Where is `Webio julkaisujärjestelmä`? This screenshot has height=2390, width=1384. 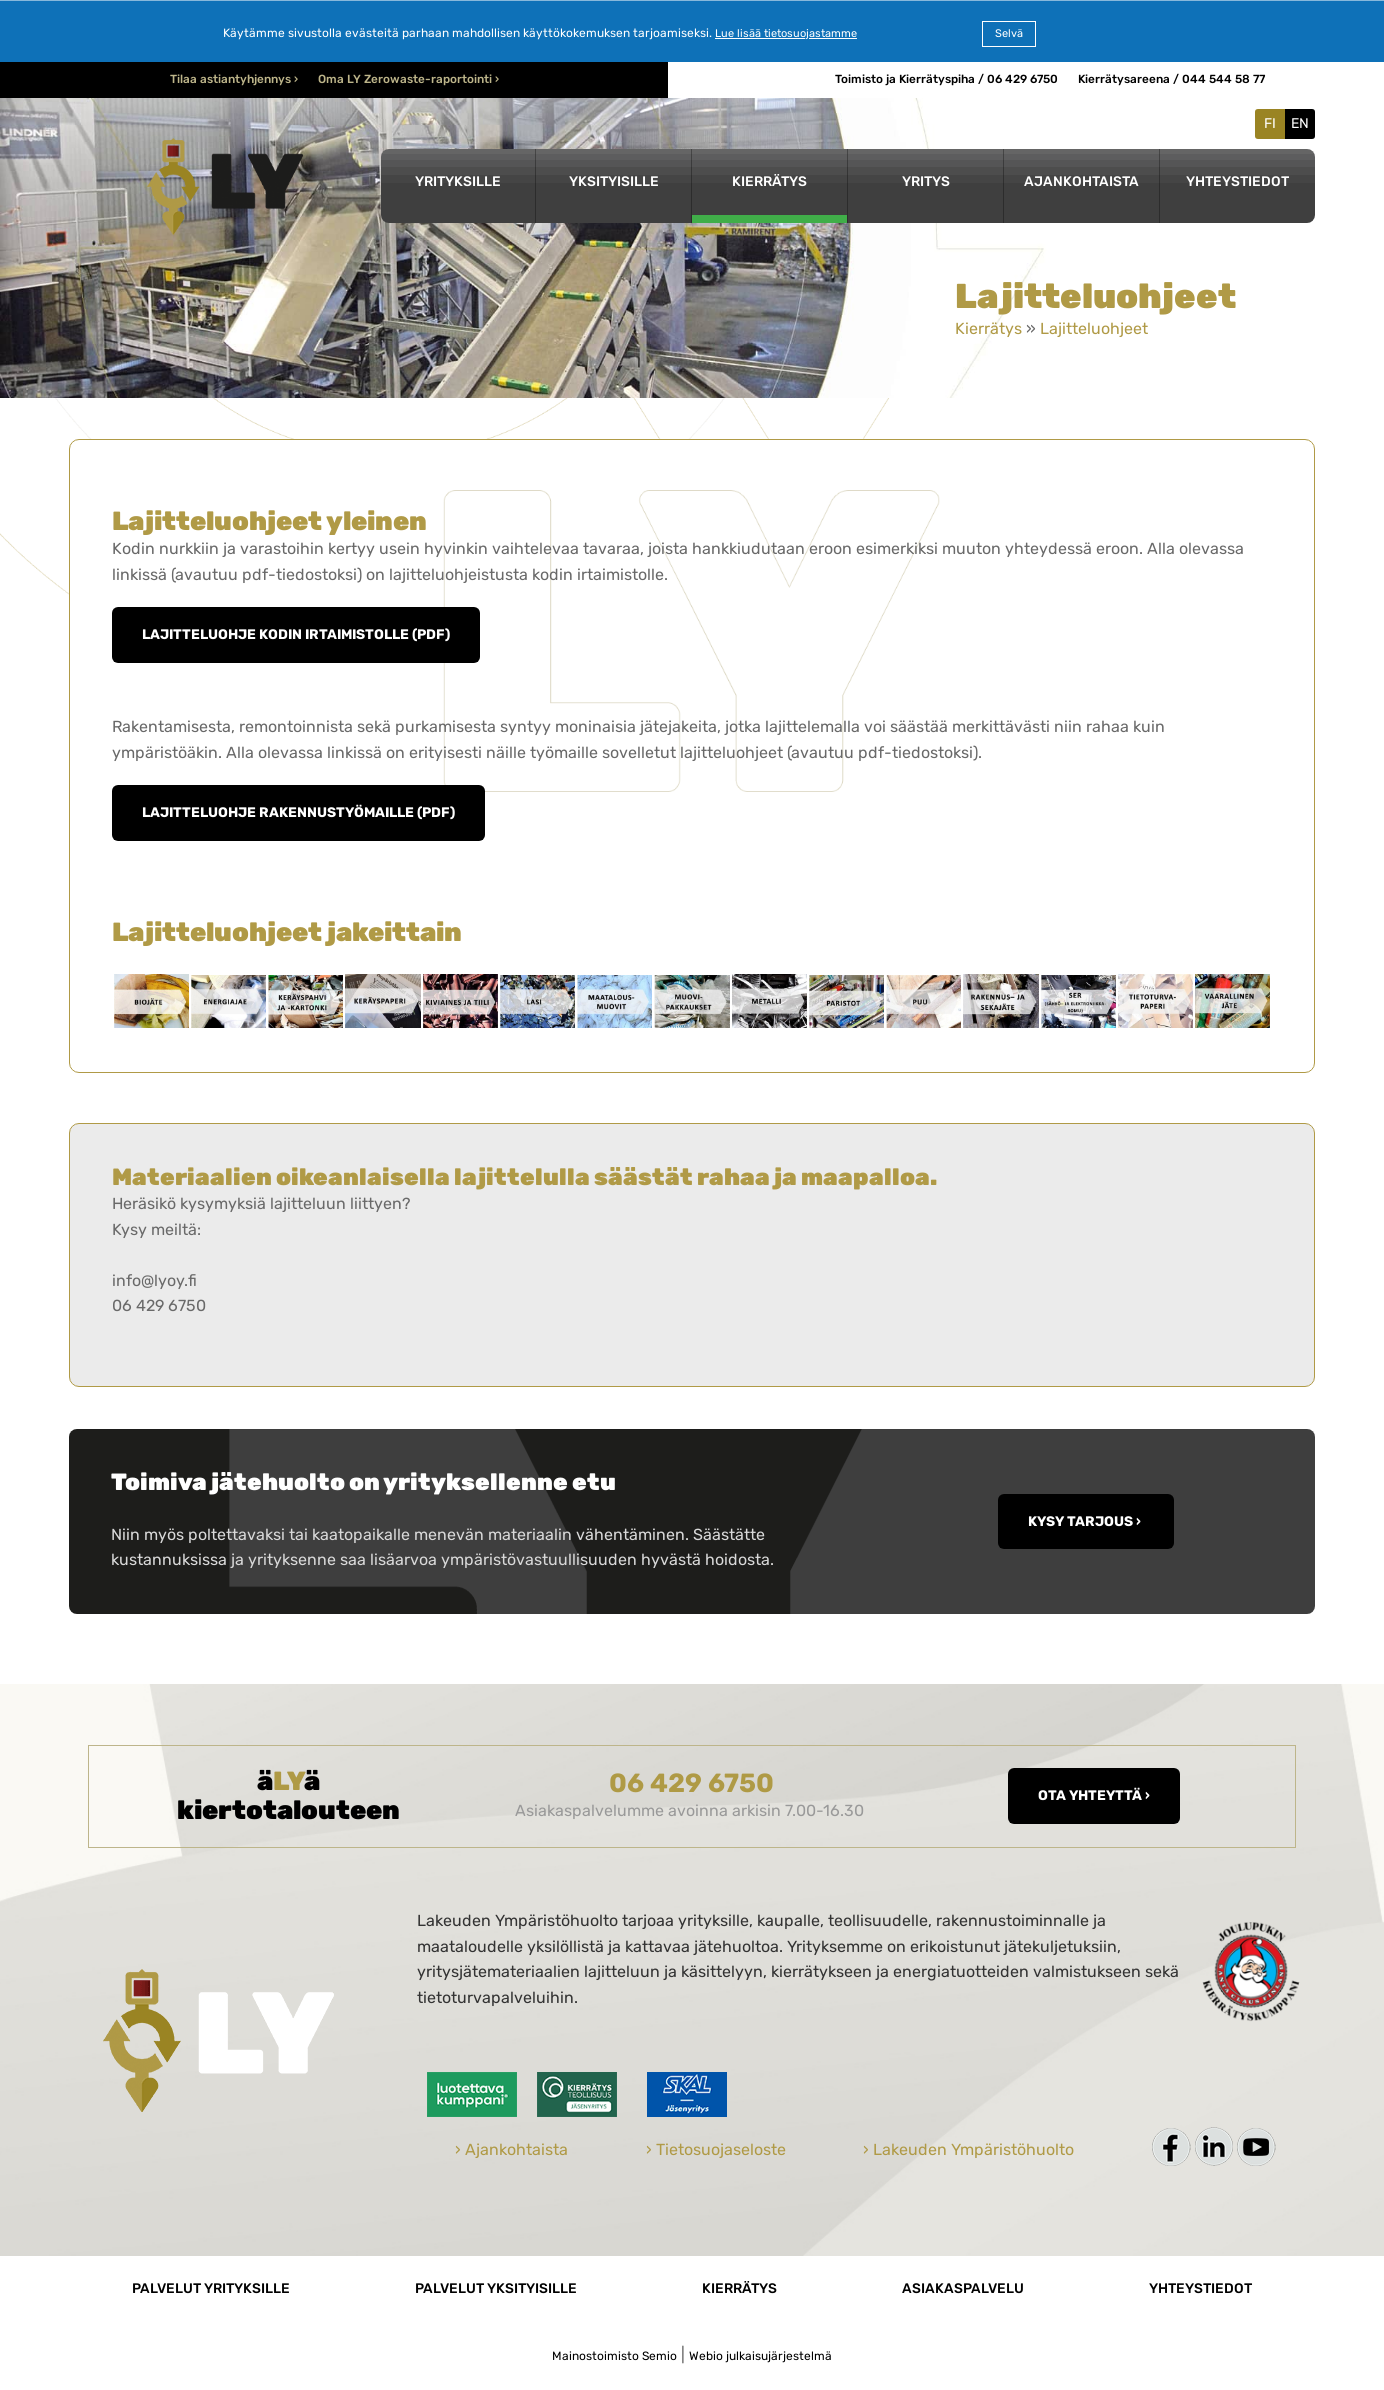
Webio julkaisujärjestelmä is located at coordinates (760, 2356).